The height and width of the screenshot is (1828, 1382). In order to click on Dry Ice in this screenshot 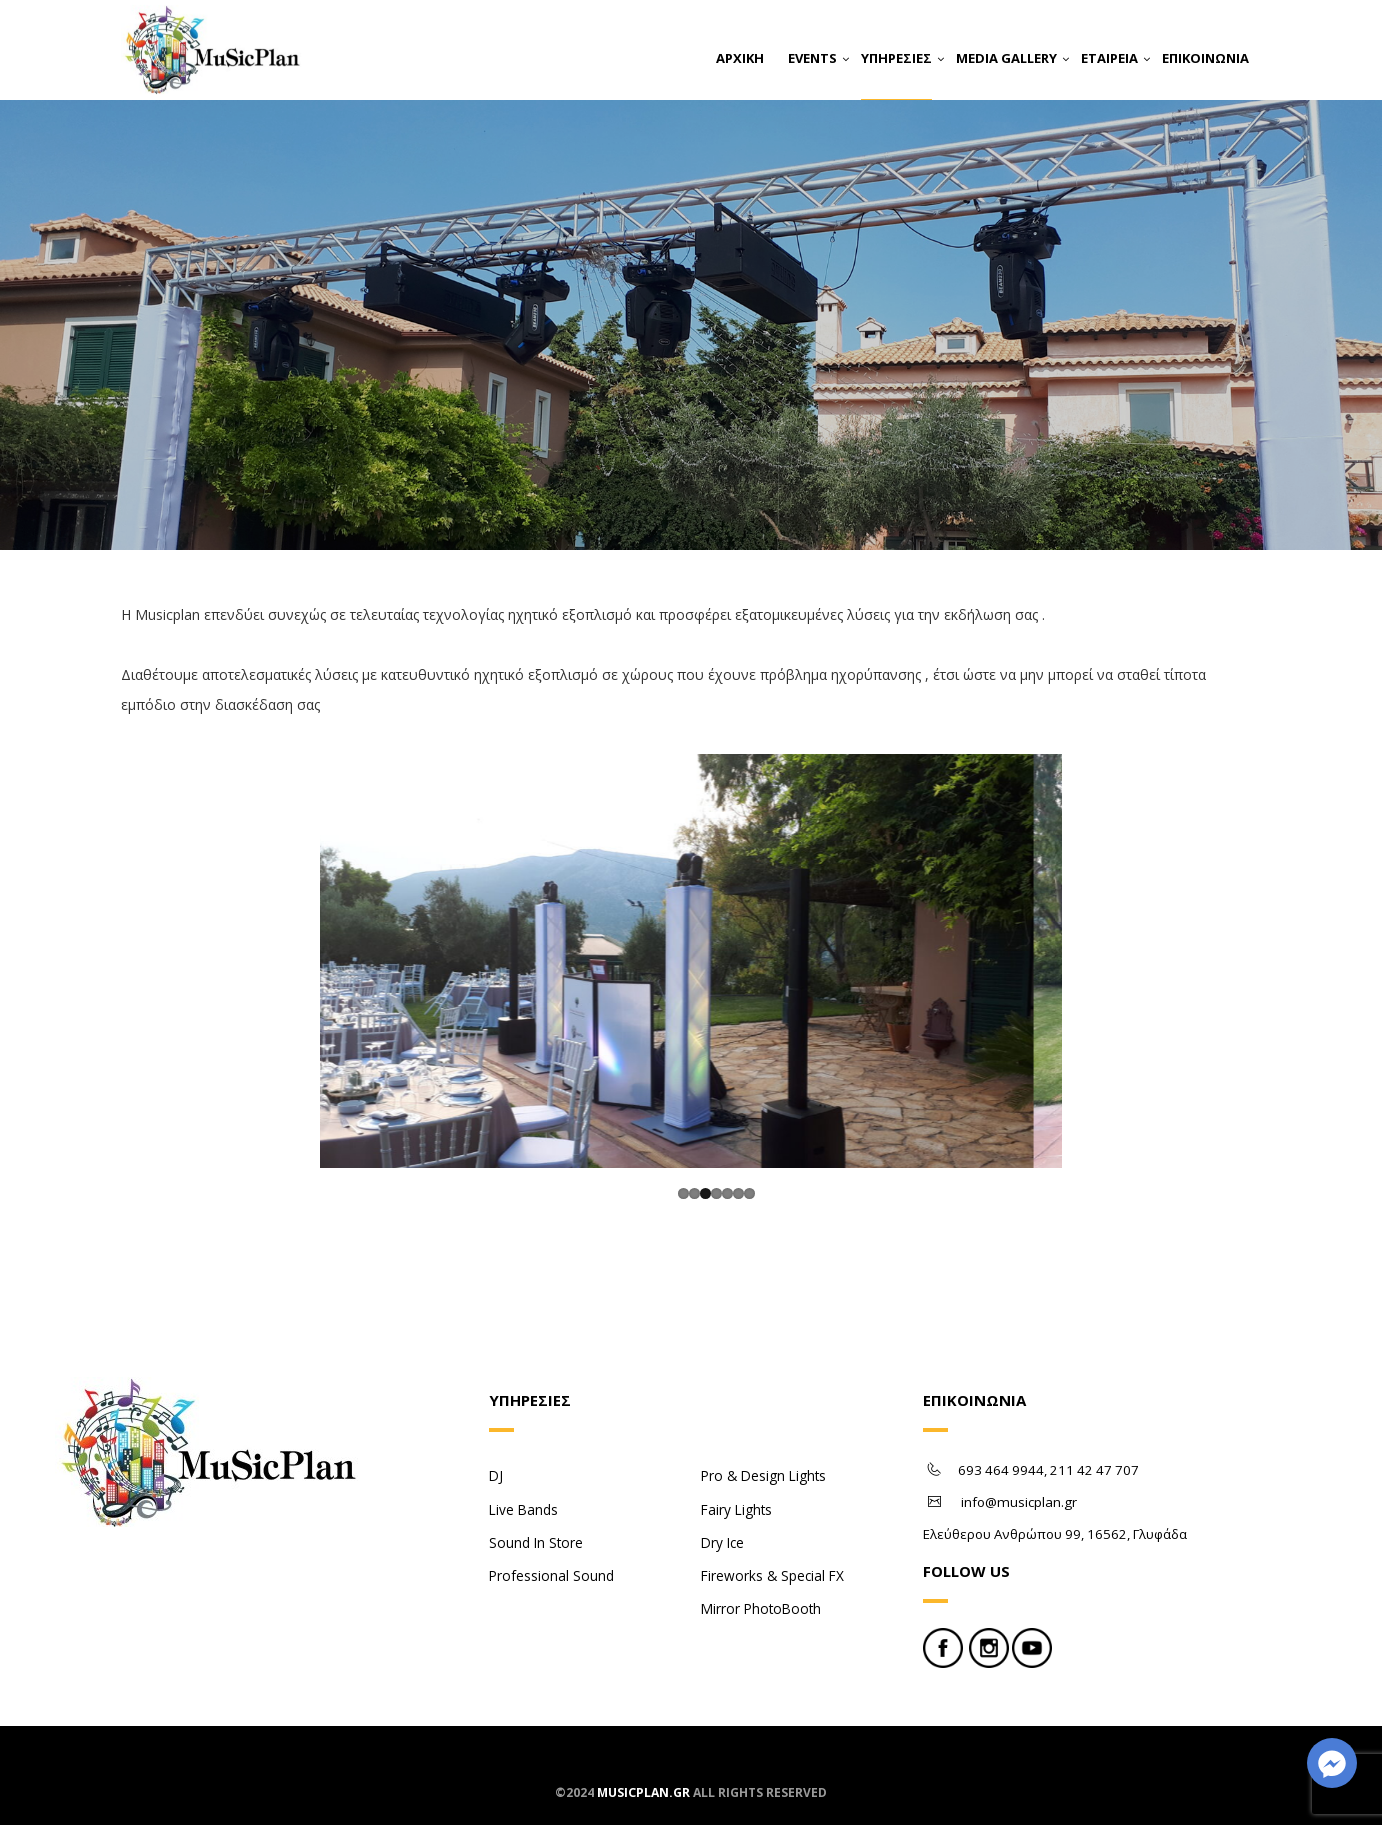, I will do `click(722, 1545)`.